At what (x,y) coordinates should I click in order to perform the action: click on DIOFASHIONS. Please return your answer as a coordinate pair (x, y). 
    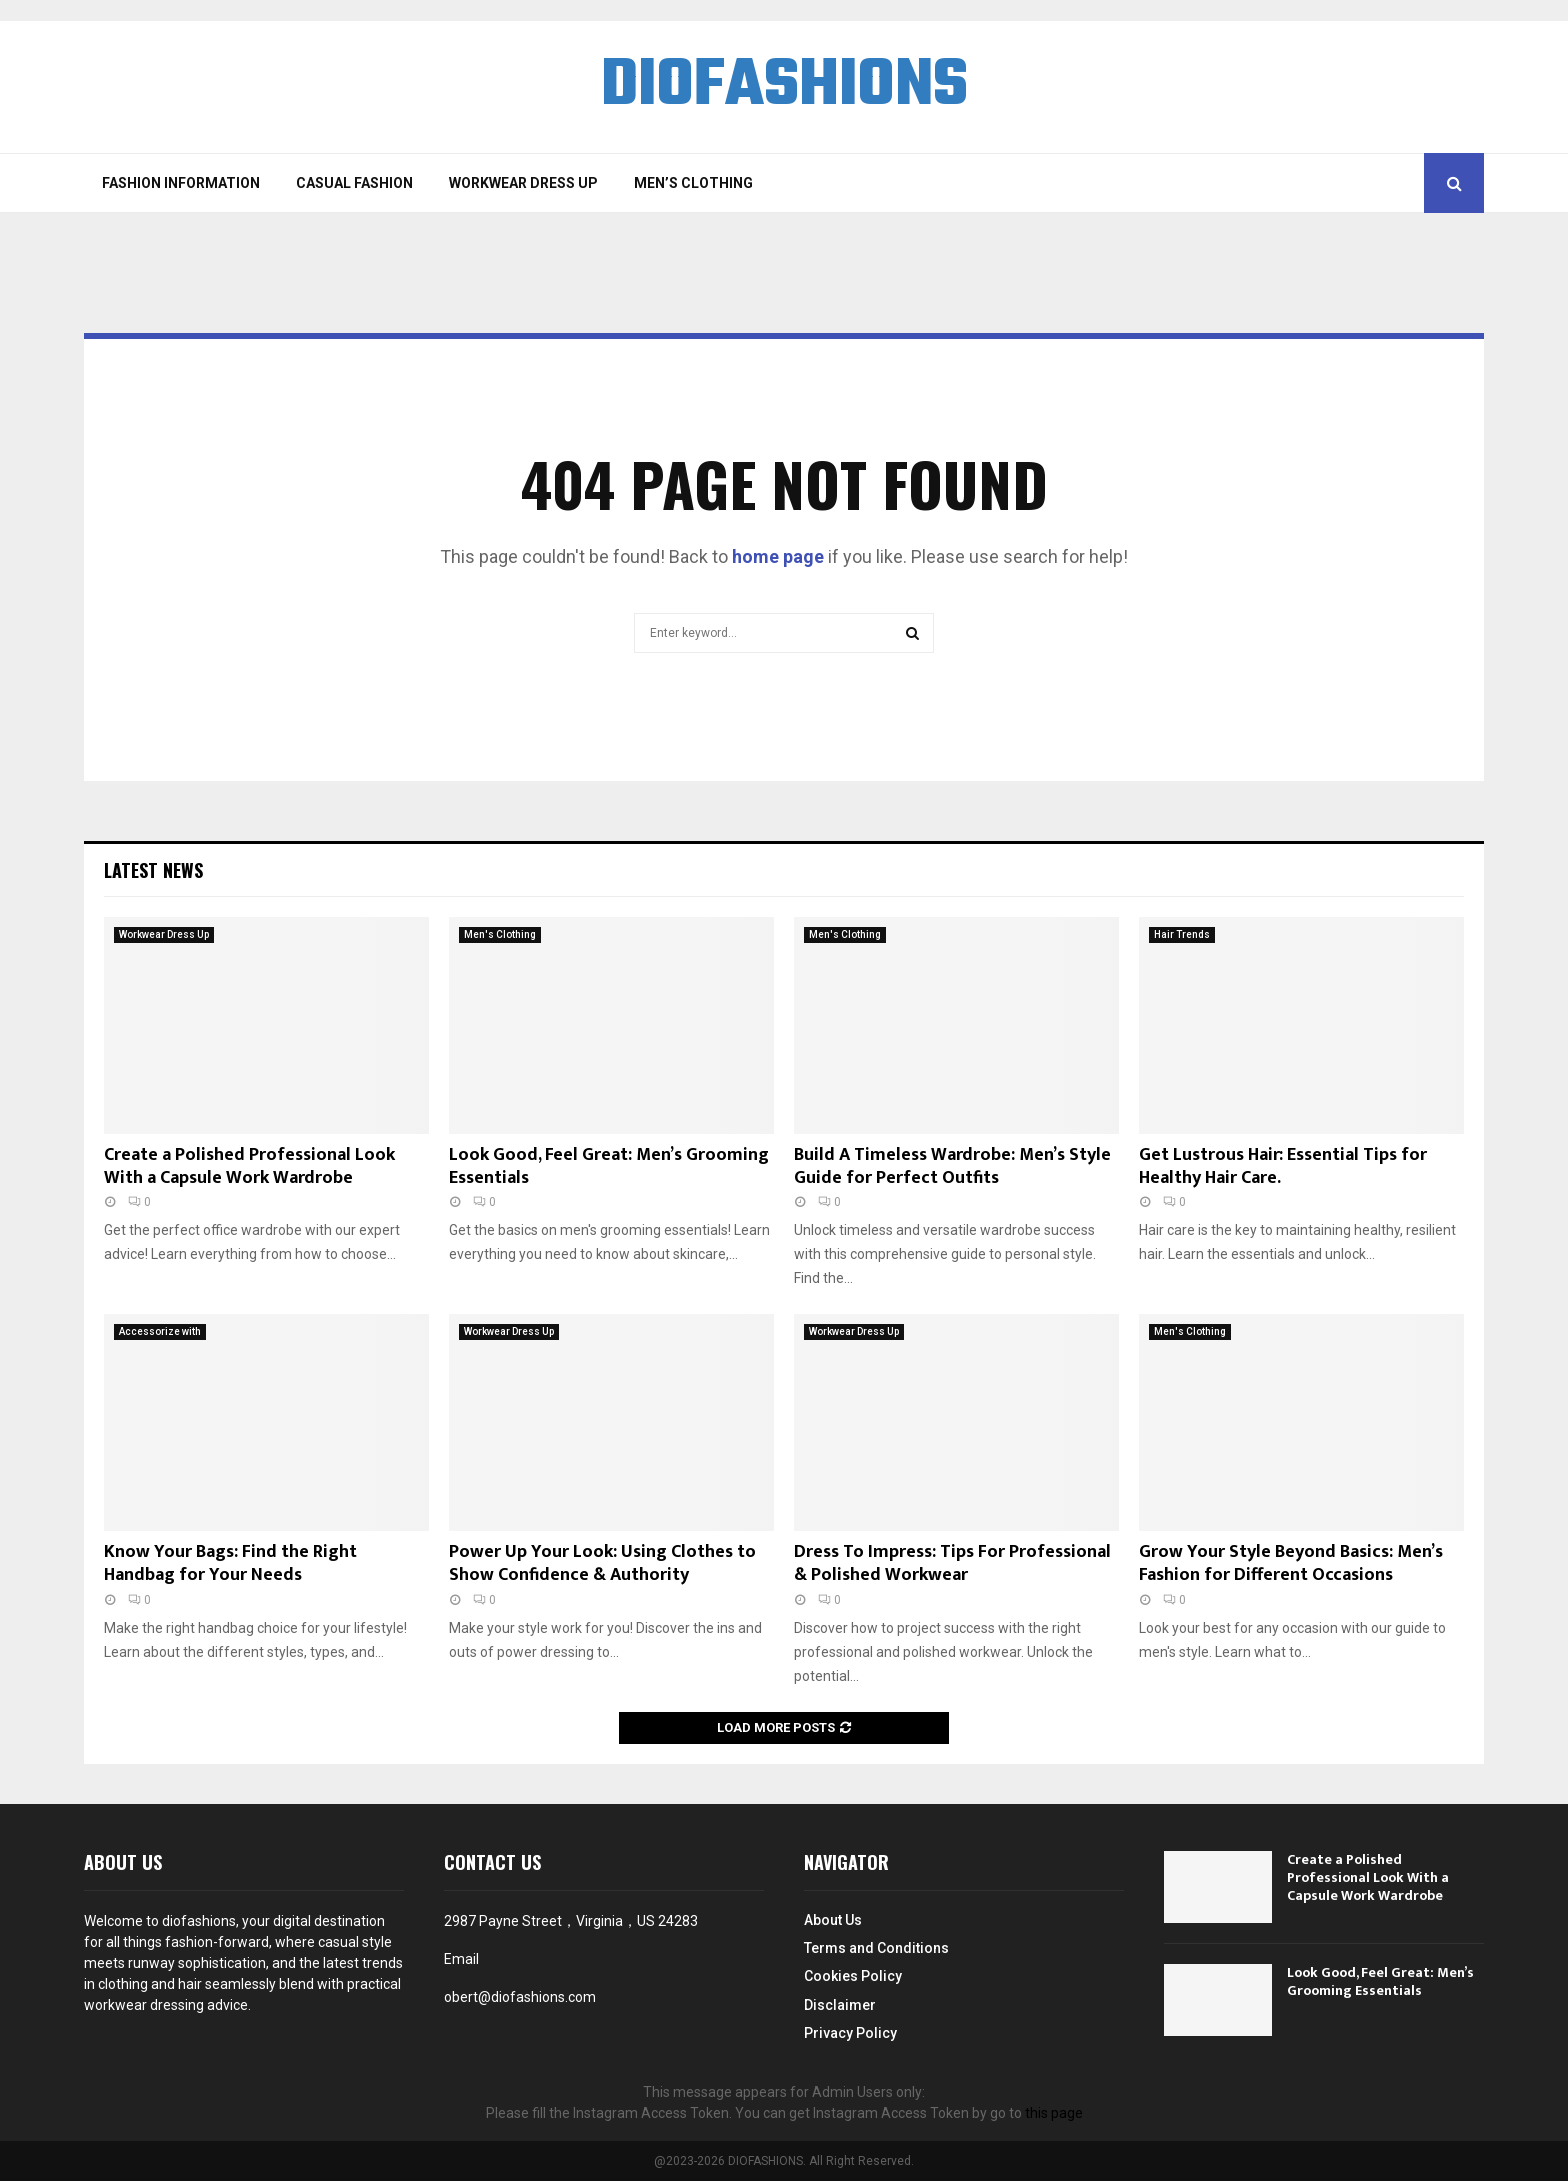
    Looking at the image, I should click on (784, 87).